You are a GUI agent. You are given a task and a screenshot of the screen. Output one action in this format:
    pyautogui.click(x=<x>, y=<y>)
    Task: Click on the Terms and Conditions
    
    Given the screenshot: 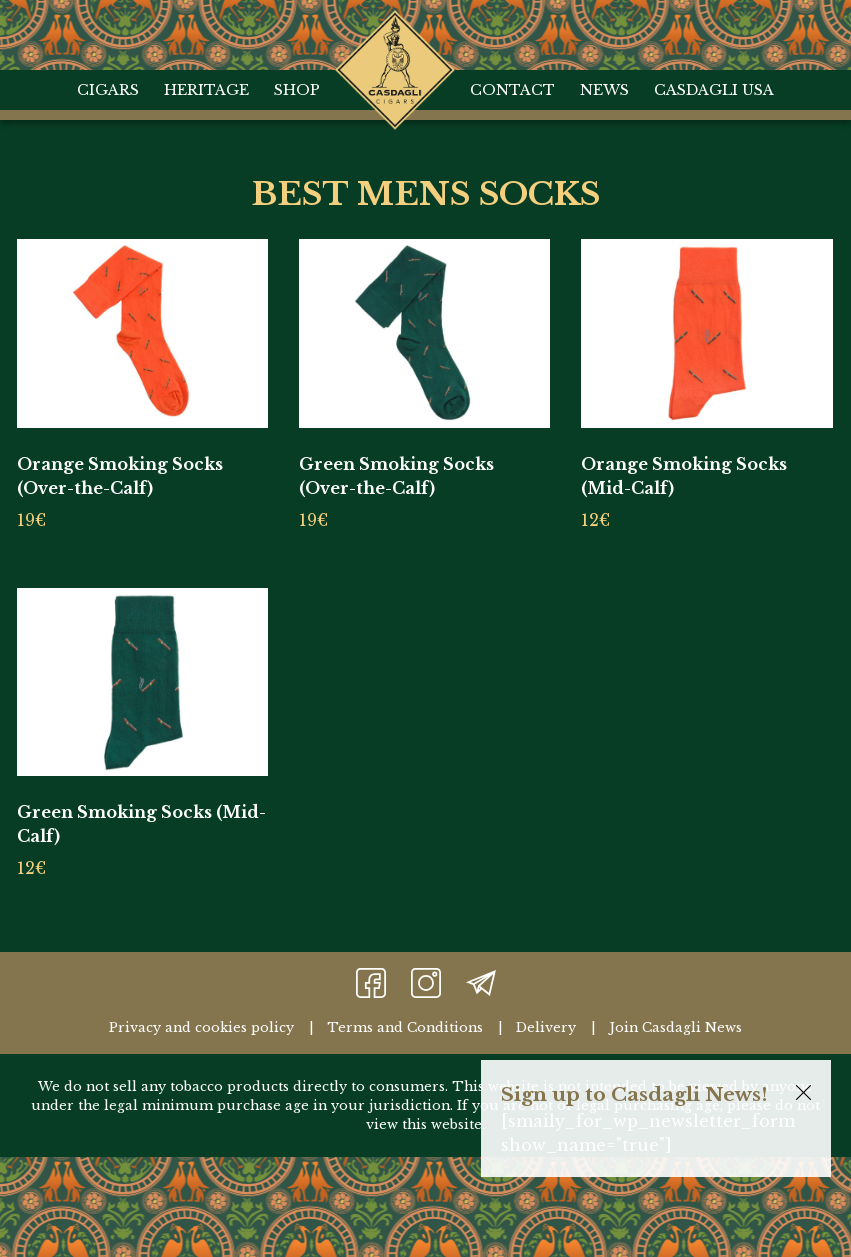 What is the action you would take?
    pyautogui.click(x=405, y=1027)
    